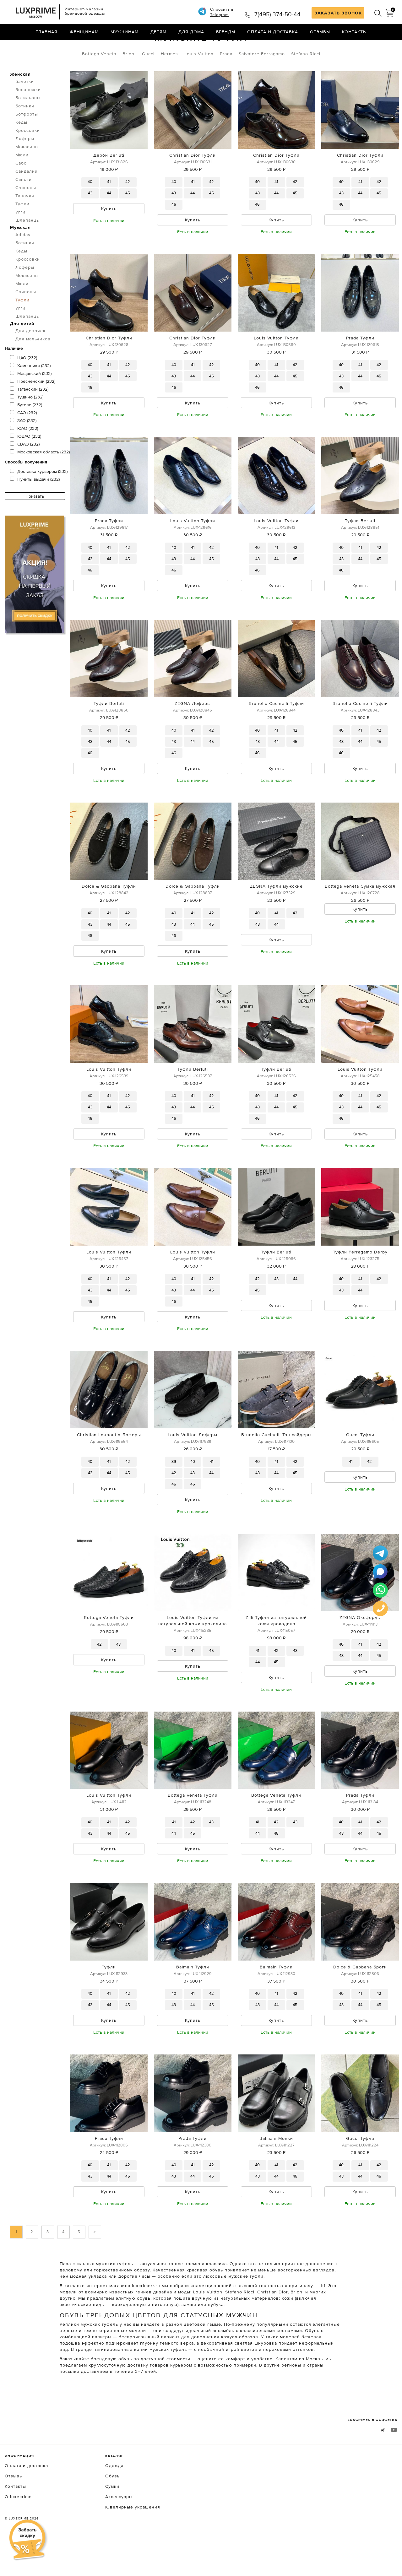 The image size is (402, 2576). What do you see at coordinates (28, 124) in the screenshot?
I see `Ботильоны` at bounding box center [28, 124].